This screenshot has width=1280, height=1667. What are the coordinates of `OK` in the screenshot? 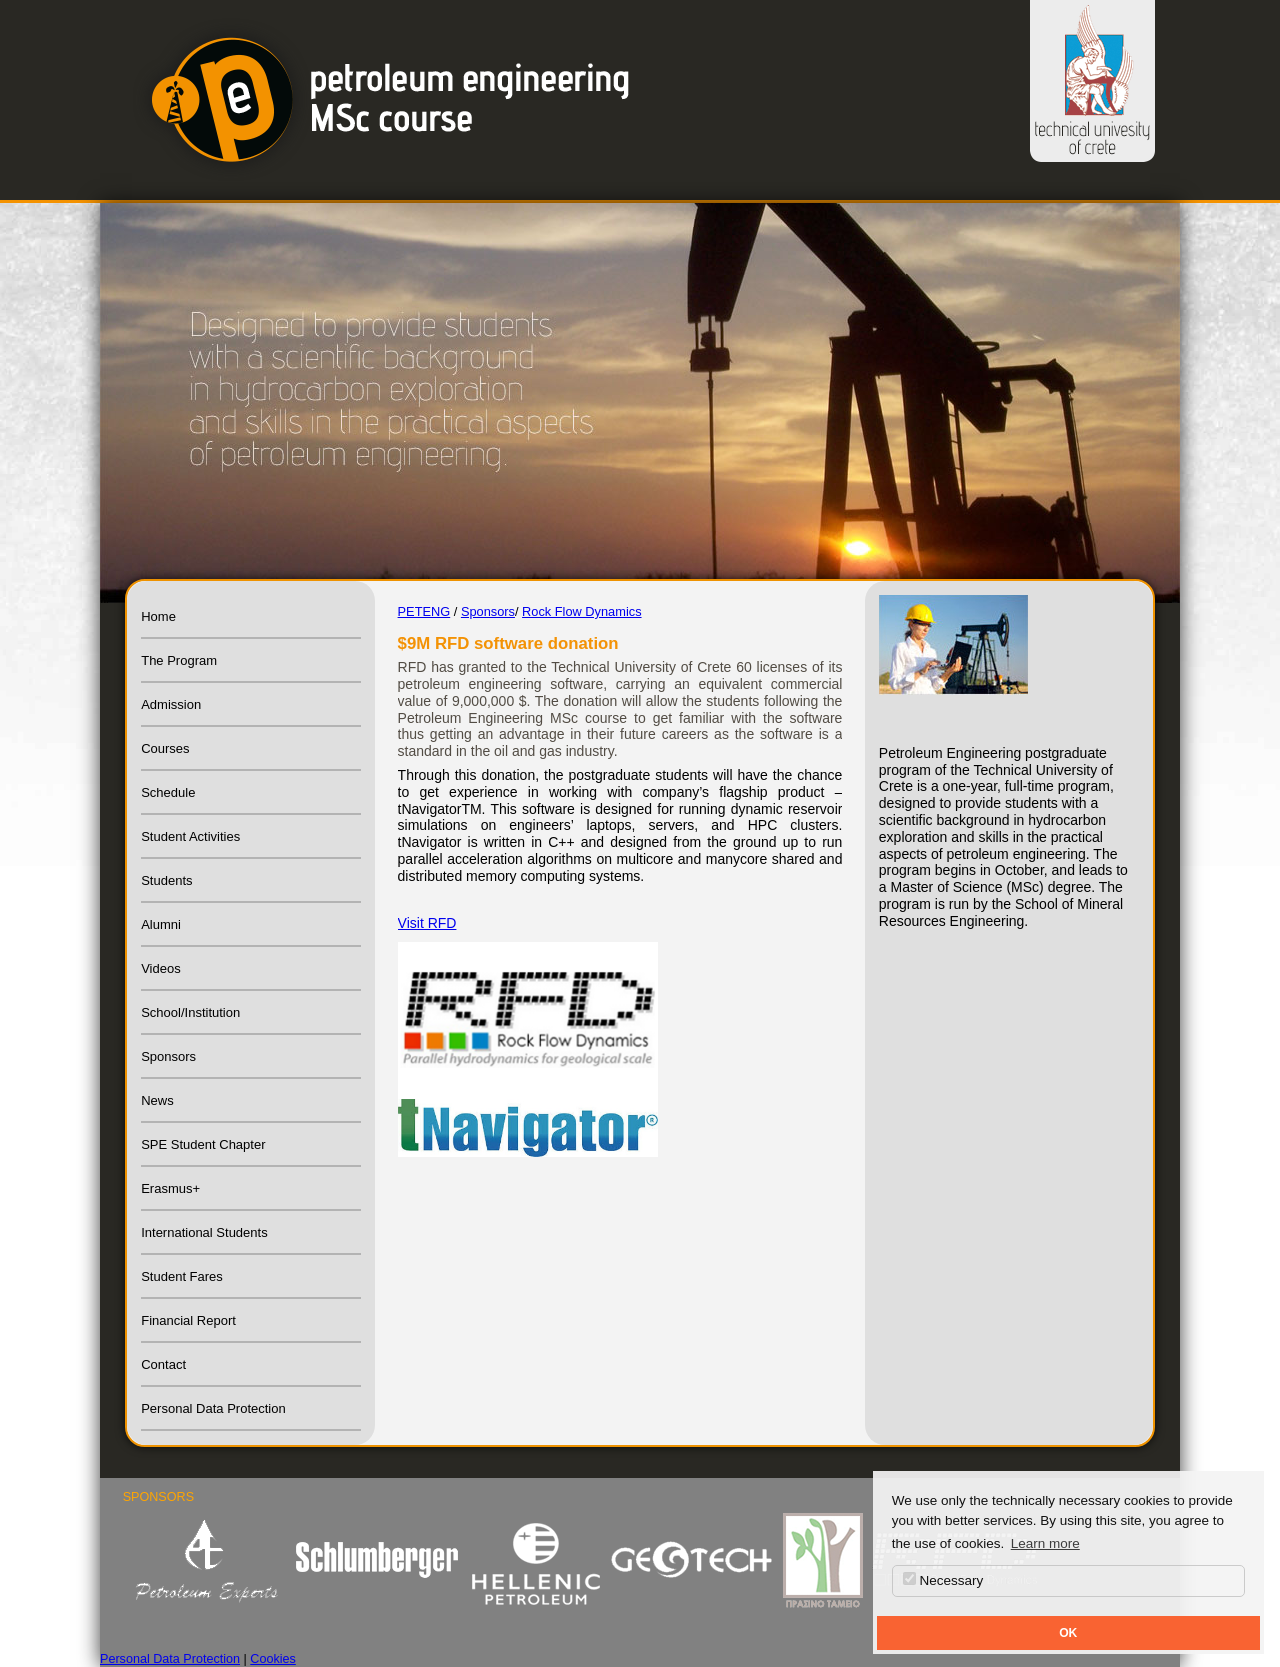 It's located at (1068, 1633).